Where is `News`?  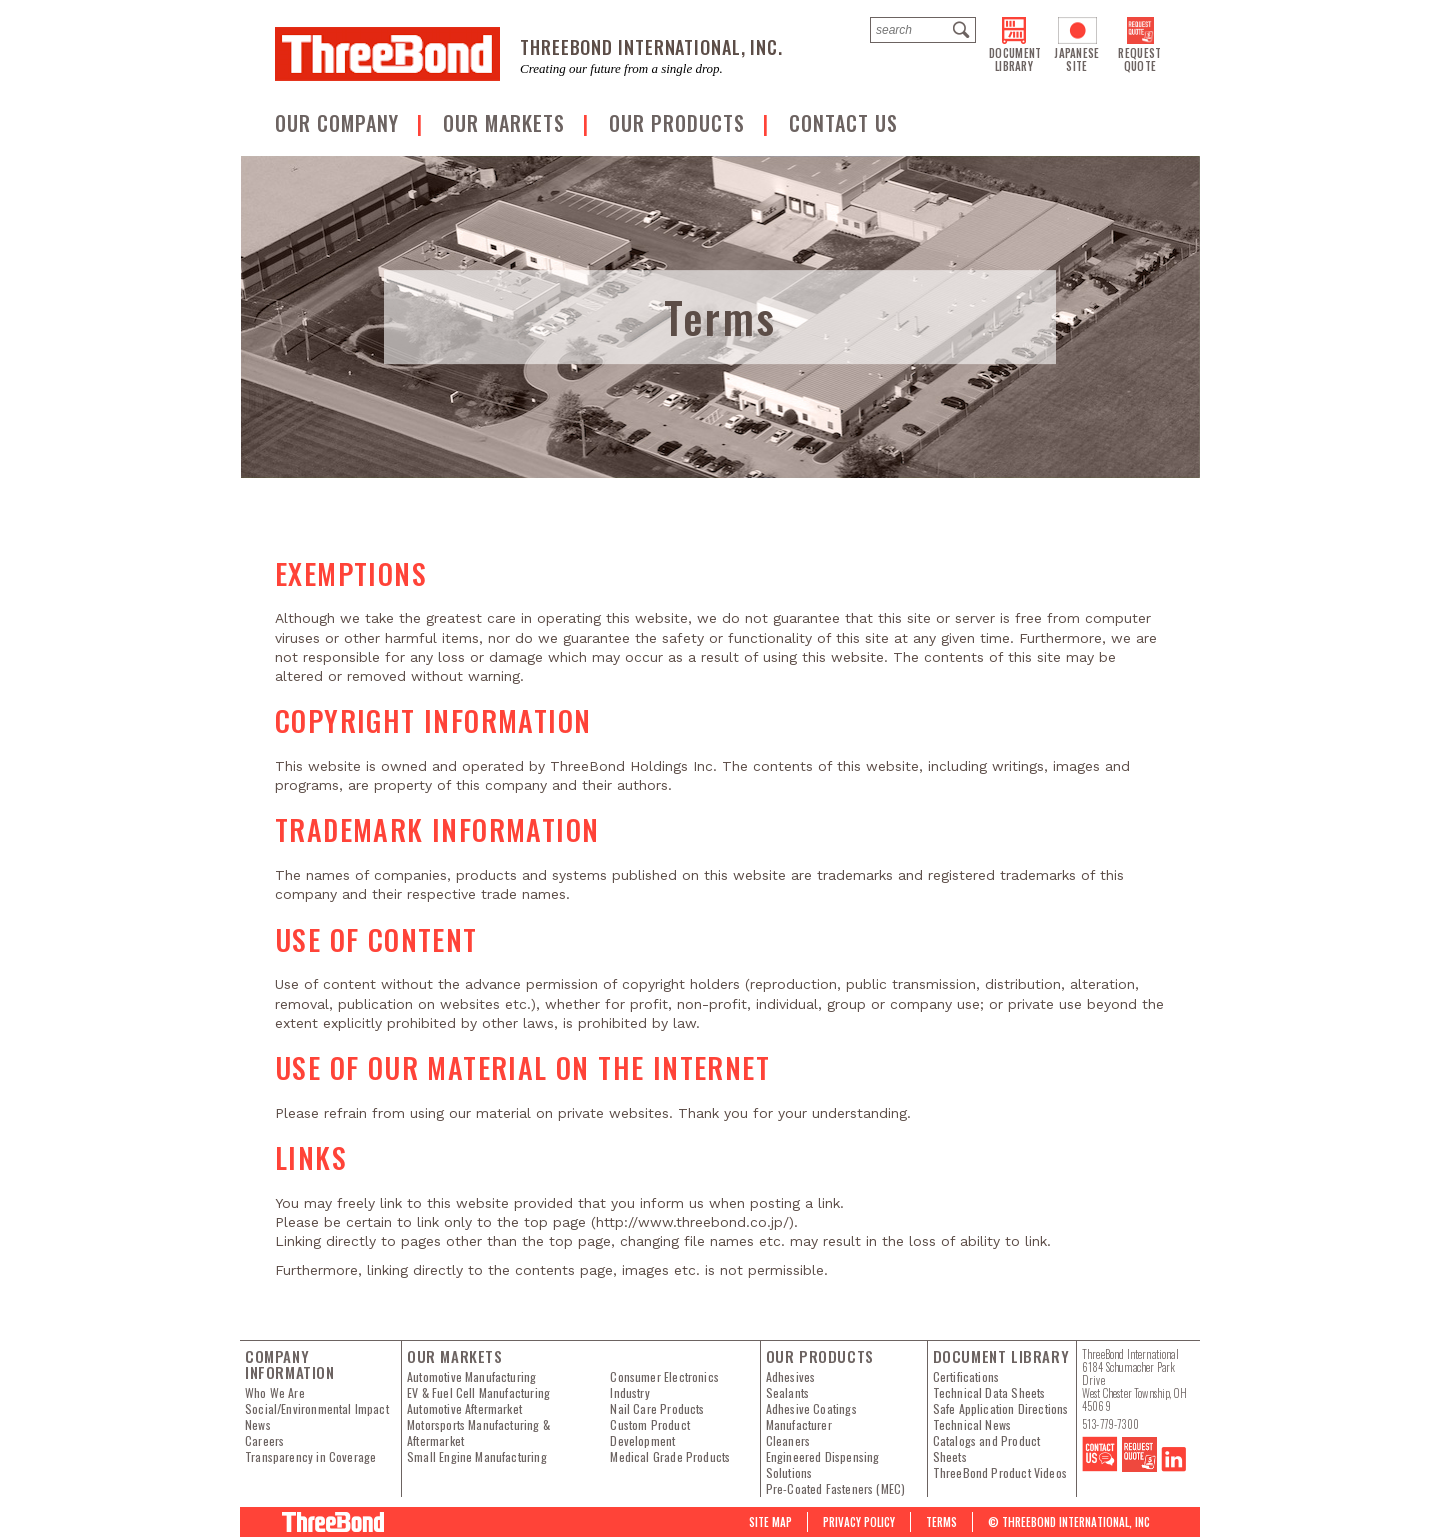
News is located at coordinates (258, 1425).